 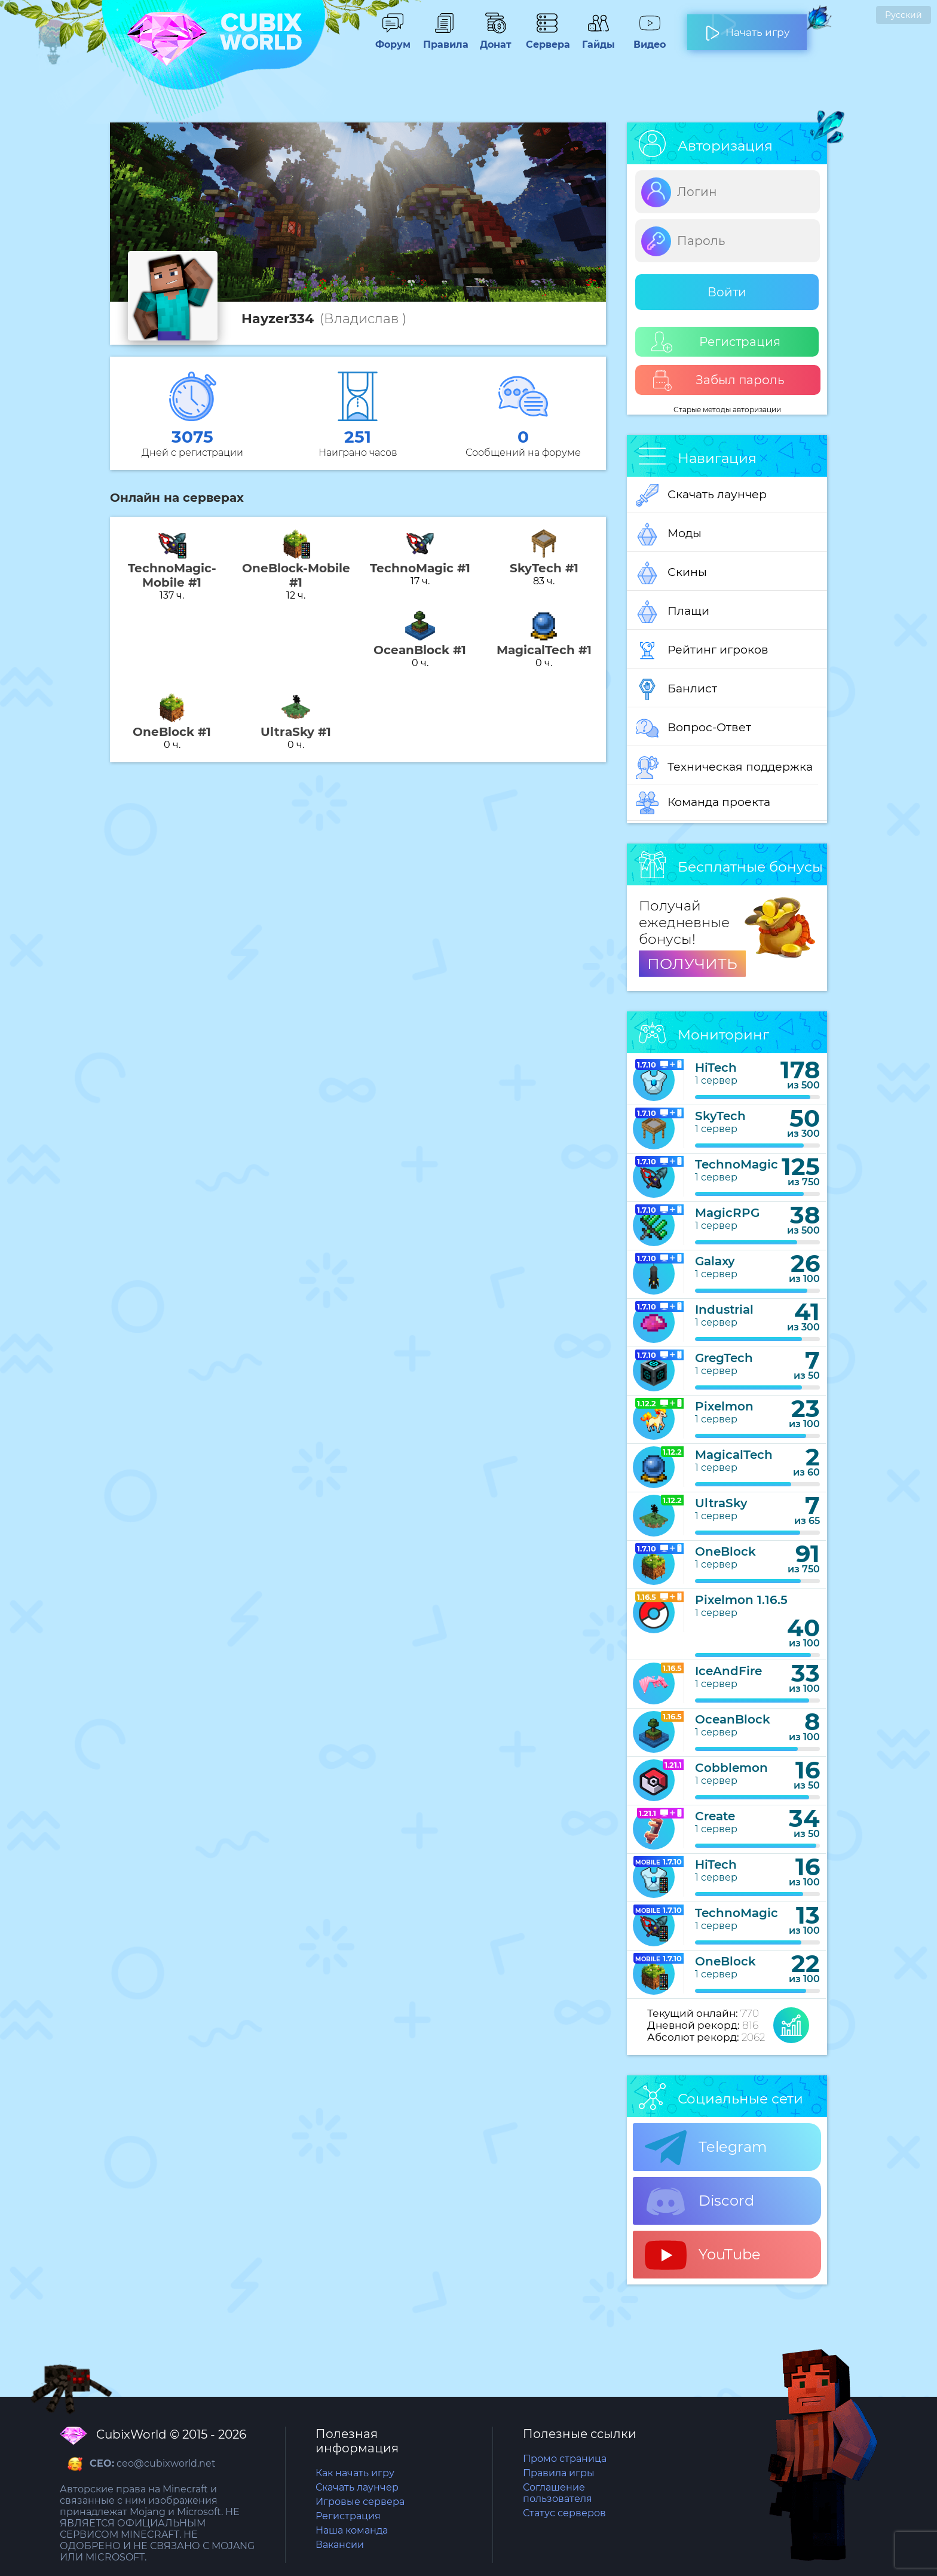 What do you see at coordinates (703, 2255) in the screenshot?
I see `YouTube` at bounding box center [703, 2255].